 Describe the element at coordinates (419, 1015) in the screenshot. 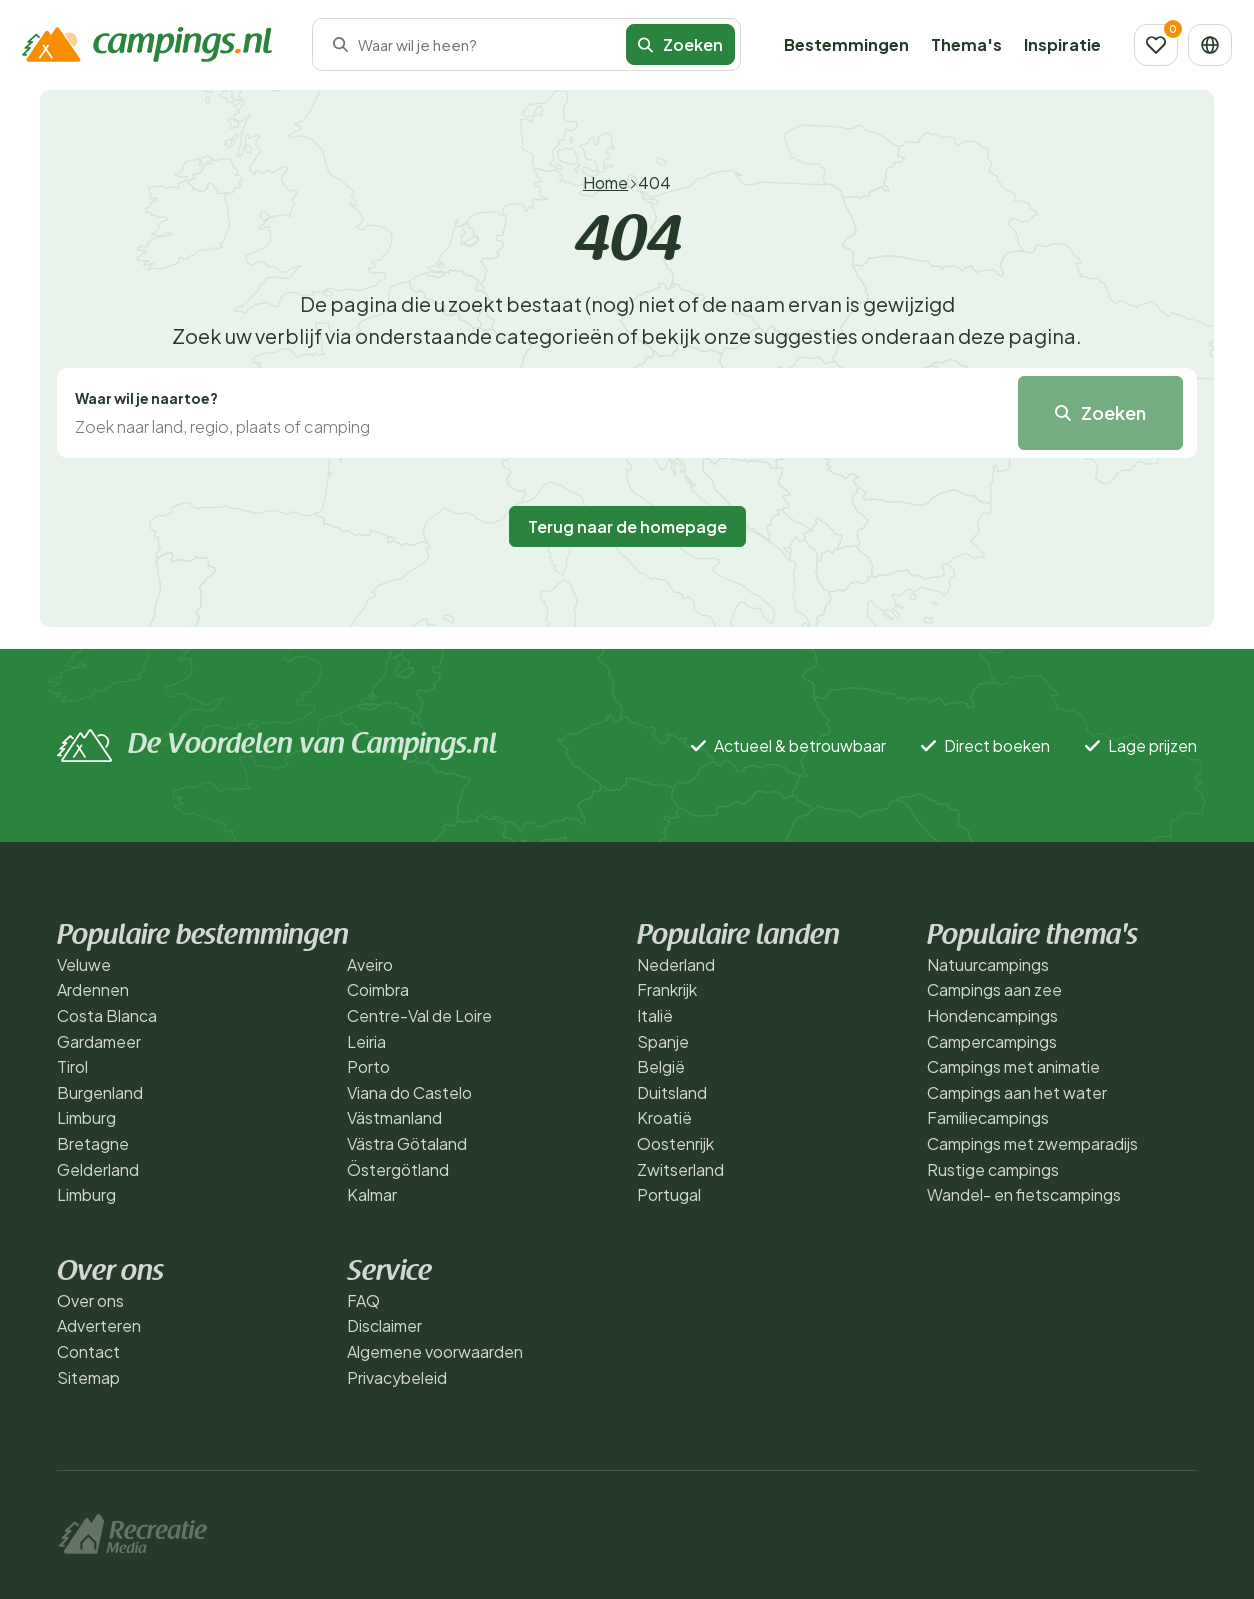

I see `Centre-Val de Loire` at that location.